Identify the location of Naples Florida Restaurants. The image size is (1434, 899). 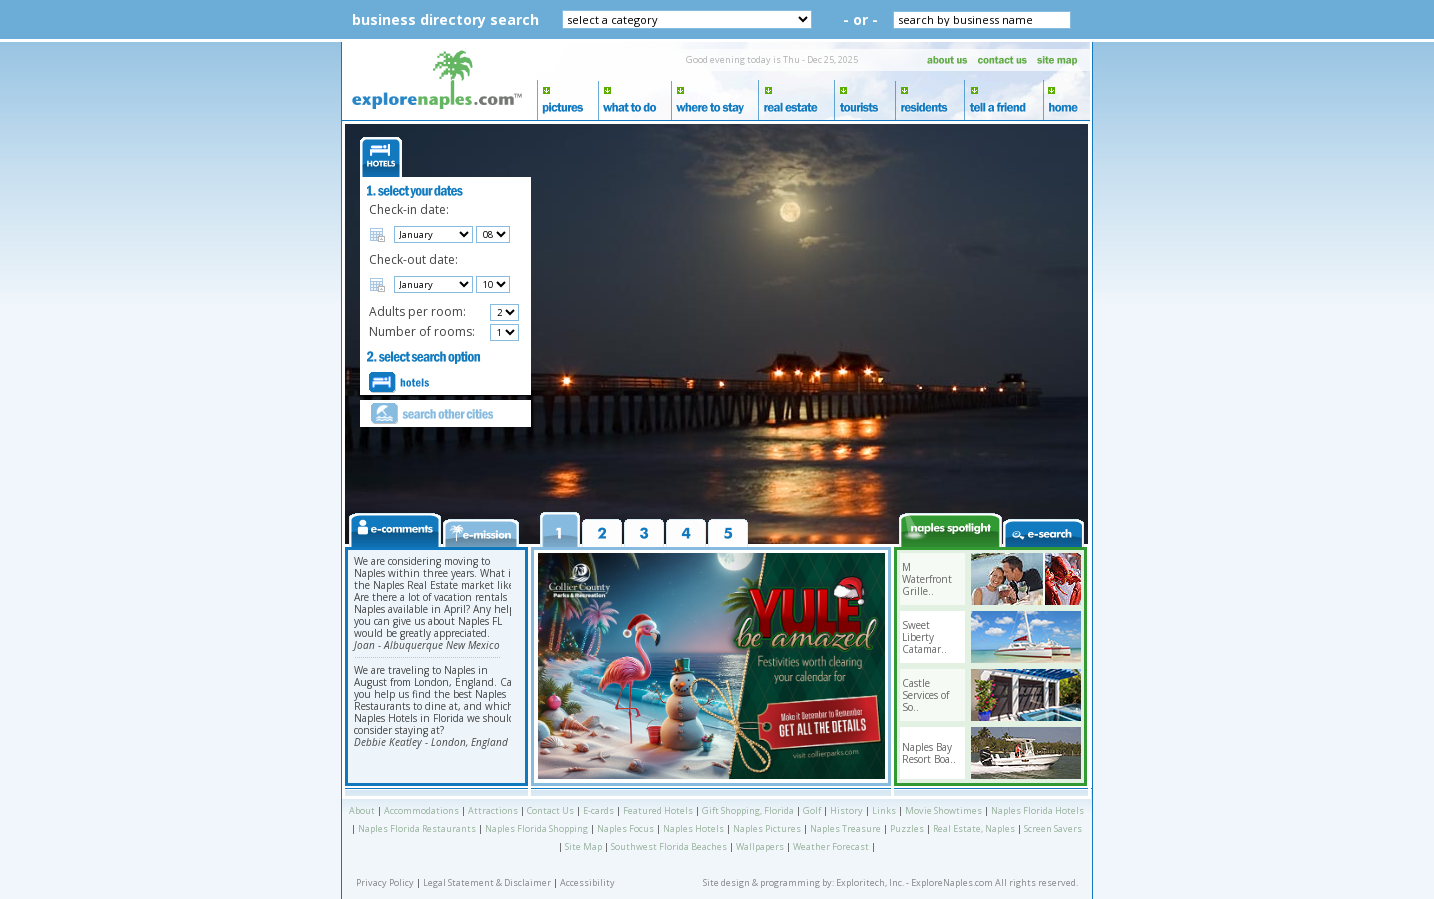
(417, 828).